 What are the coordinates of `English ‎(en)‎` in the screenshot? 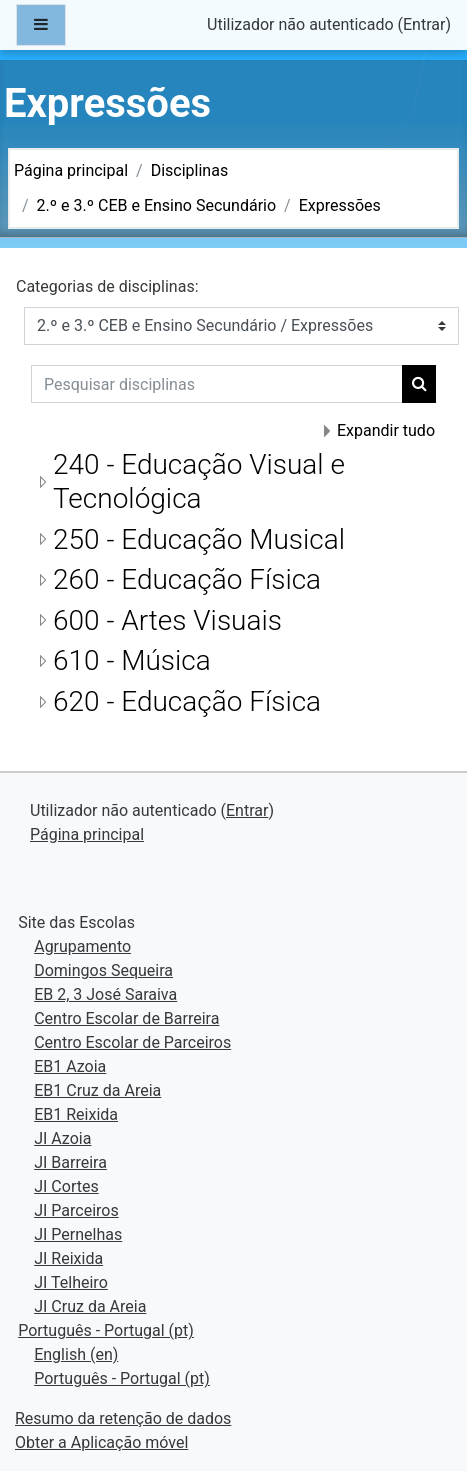 It's located at (76, 1354).